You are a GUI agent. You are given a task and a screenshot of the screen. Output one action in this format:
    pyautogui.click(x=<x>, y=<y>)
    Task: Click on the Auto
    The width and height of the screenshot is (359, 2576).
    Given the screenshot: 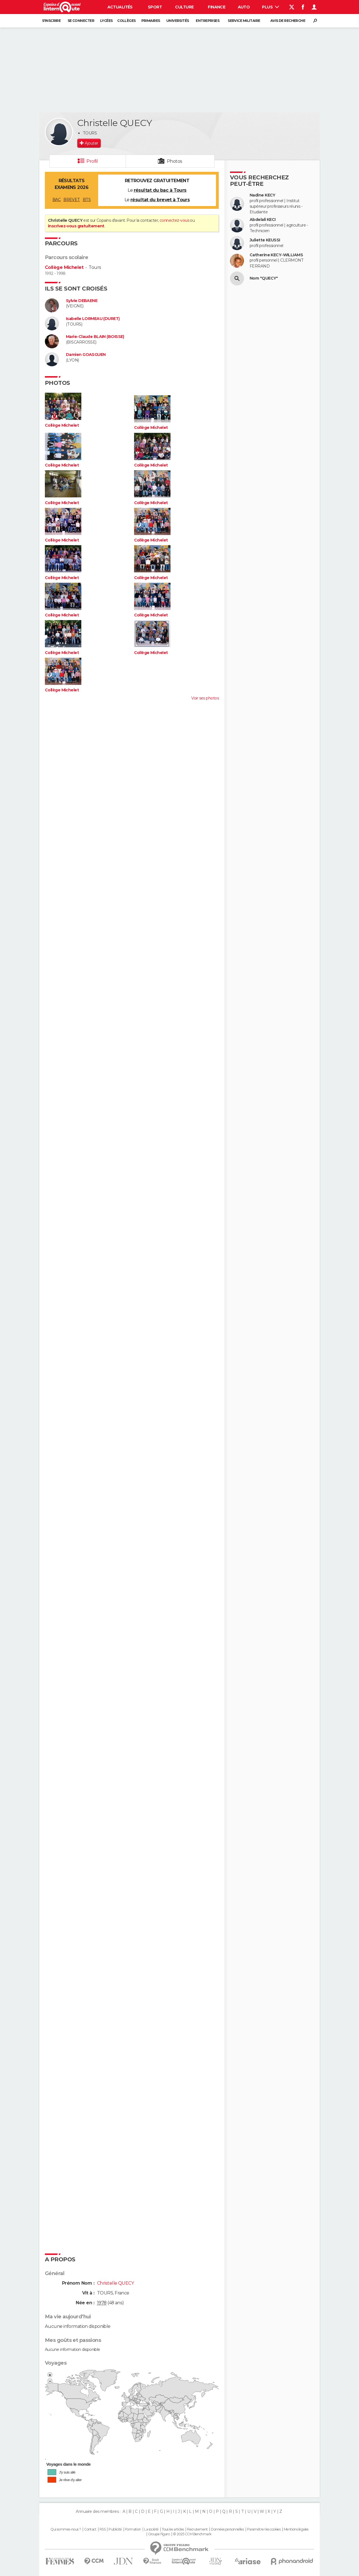 What is the action you would take?
    pyautogui.click(x=244, y=7)
    